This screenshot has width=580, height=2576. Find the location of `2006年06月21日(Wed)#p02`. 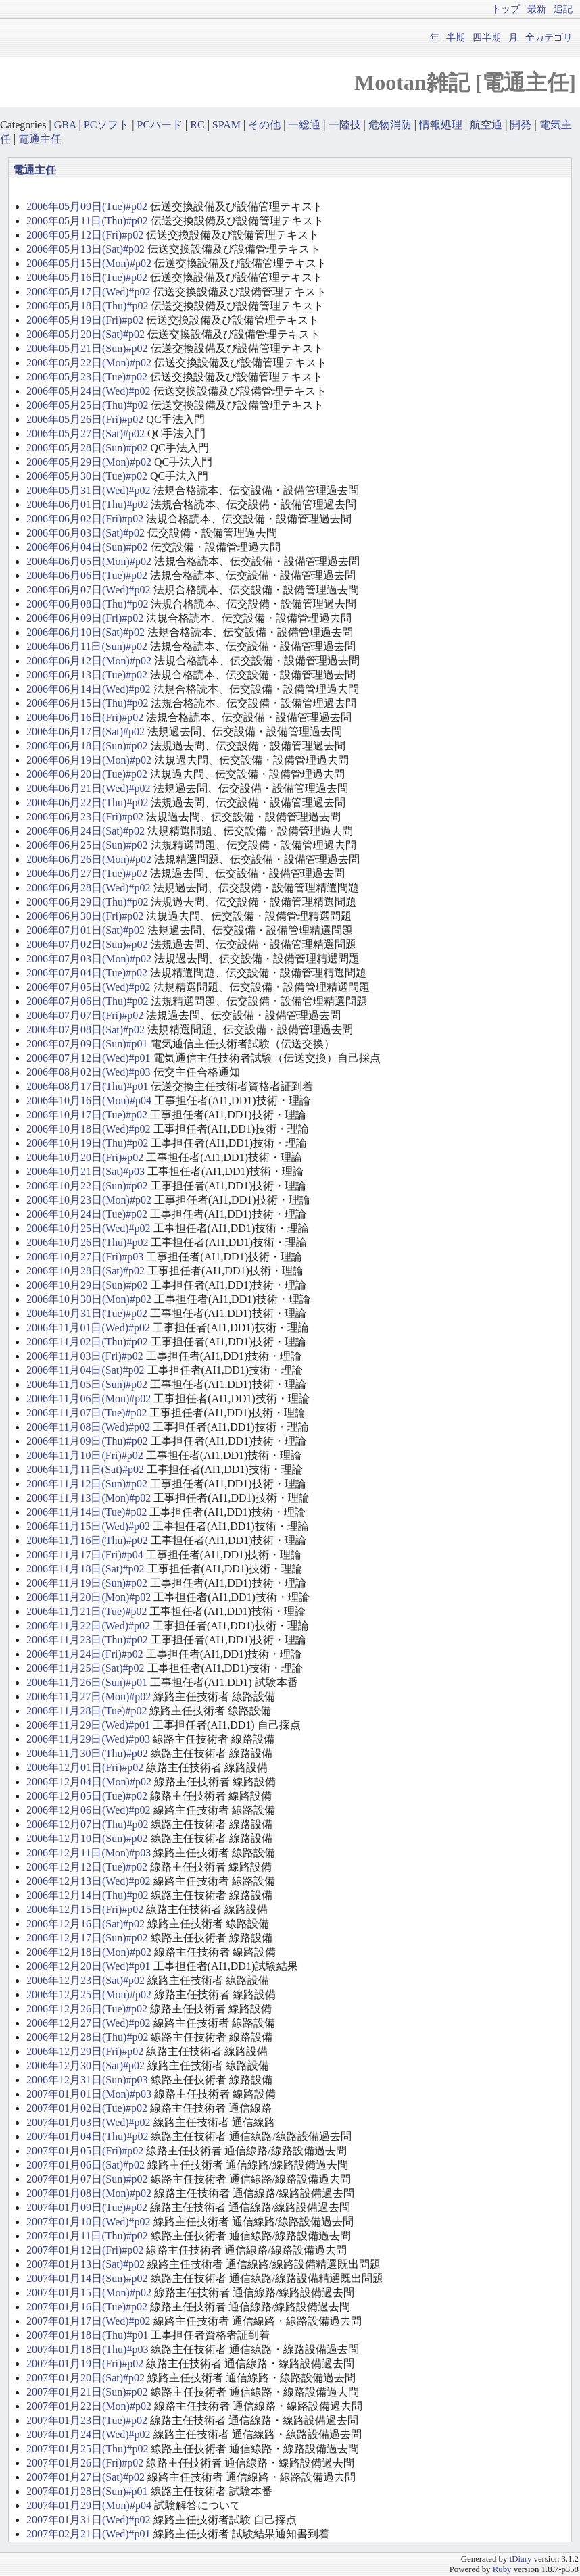

2006年06月21日(Wed)#p02 is located at coordinates (88, 788).